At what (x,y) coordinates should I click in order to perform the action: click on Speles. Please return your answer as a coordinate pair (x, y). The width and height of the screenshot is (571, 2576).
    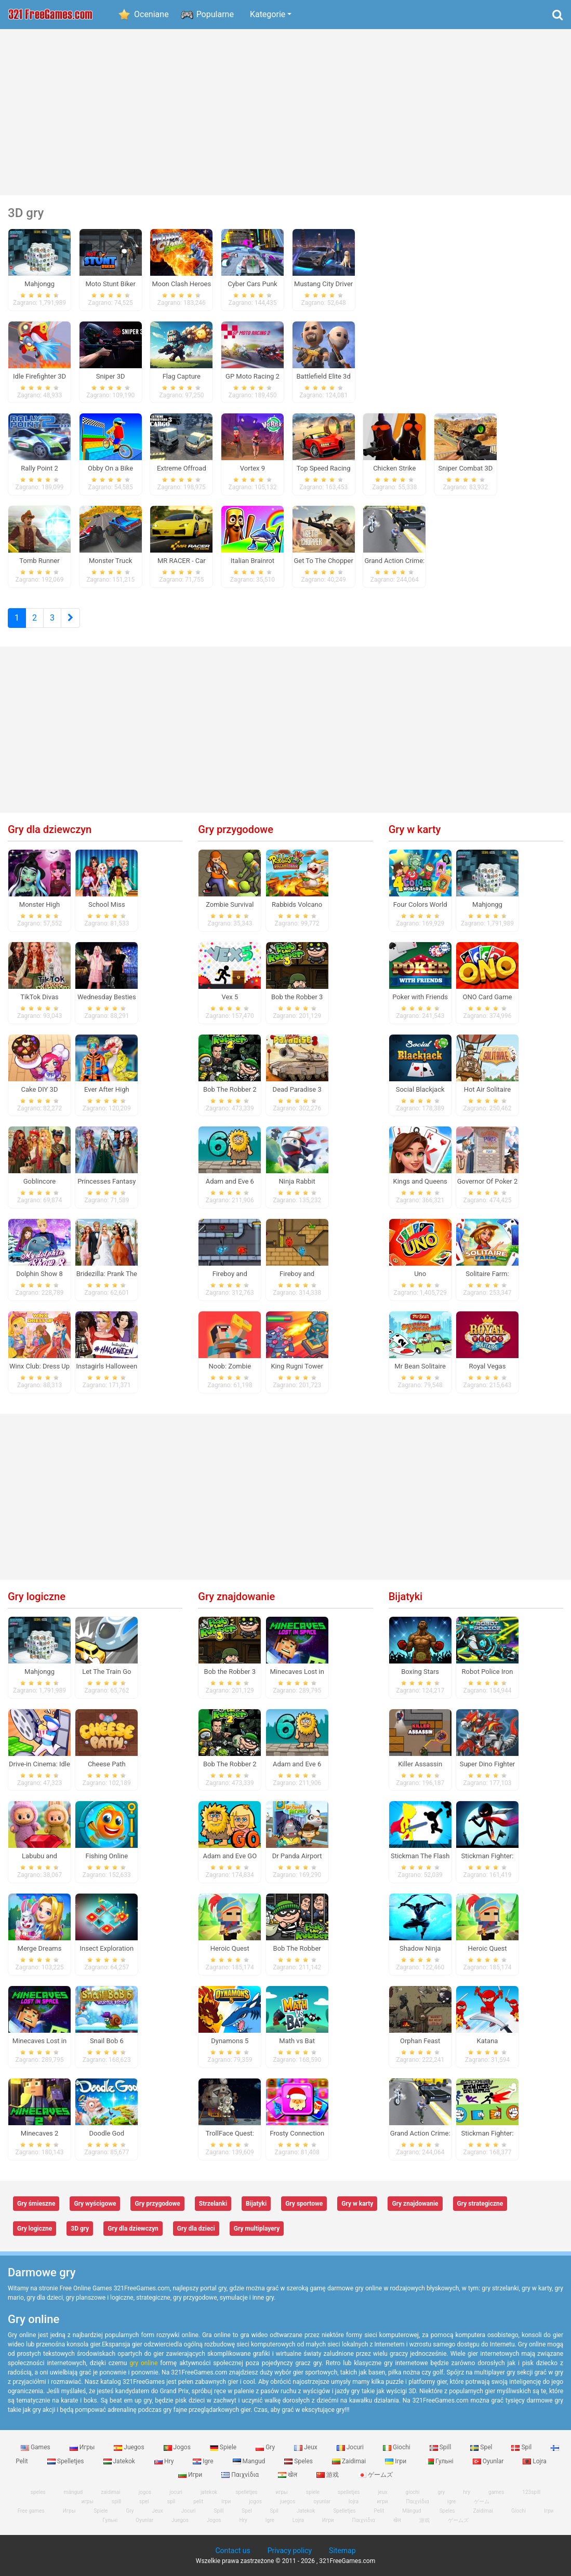
    Looking at the image, I should click on (299, 2461).